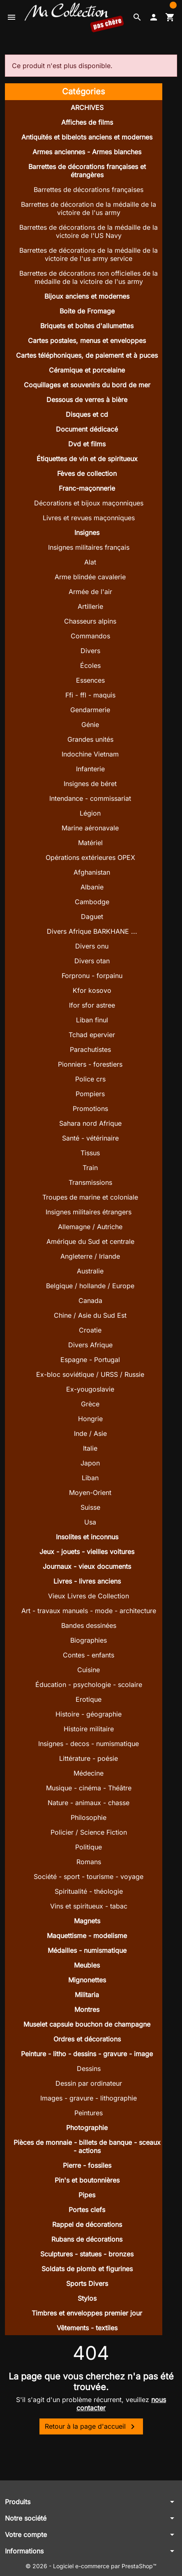 This screenshot has width=182, height=2576. What do you see at coordinates (92, 961) in the screenshot?
I see `Divers otan` at bounding box center [92, 961].